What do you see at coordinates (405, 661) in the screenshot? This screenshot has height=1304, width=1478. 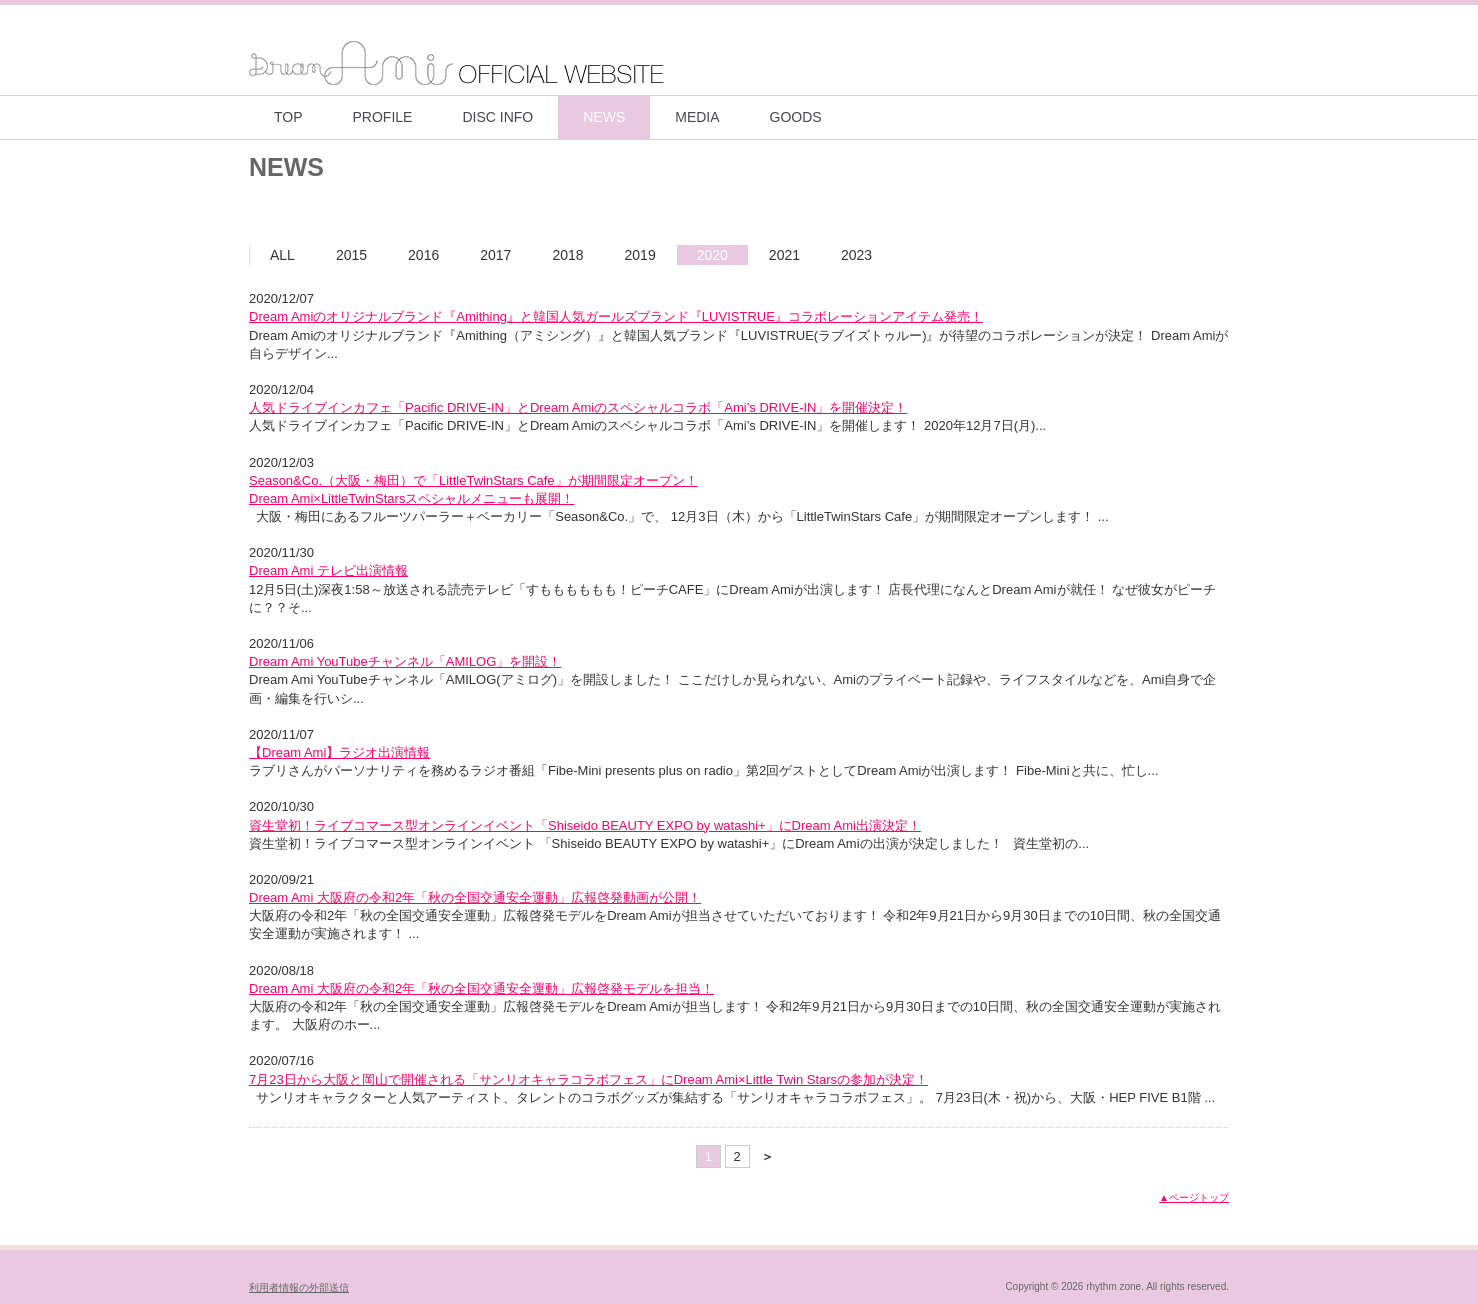 I see `Dream Ami YouTubeチャンネル「AMILOG」を開設！` at bounding box center [405, 661].